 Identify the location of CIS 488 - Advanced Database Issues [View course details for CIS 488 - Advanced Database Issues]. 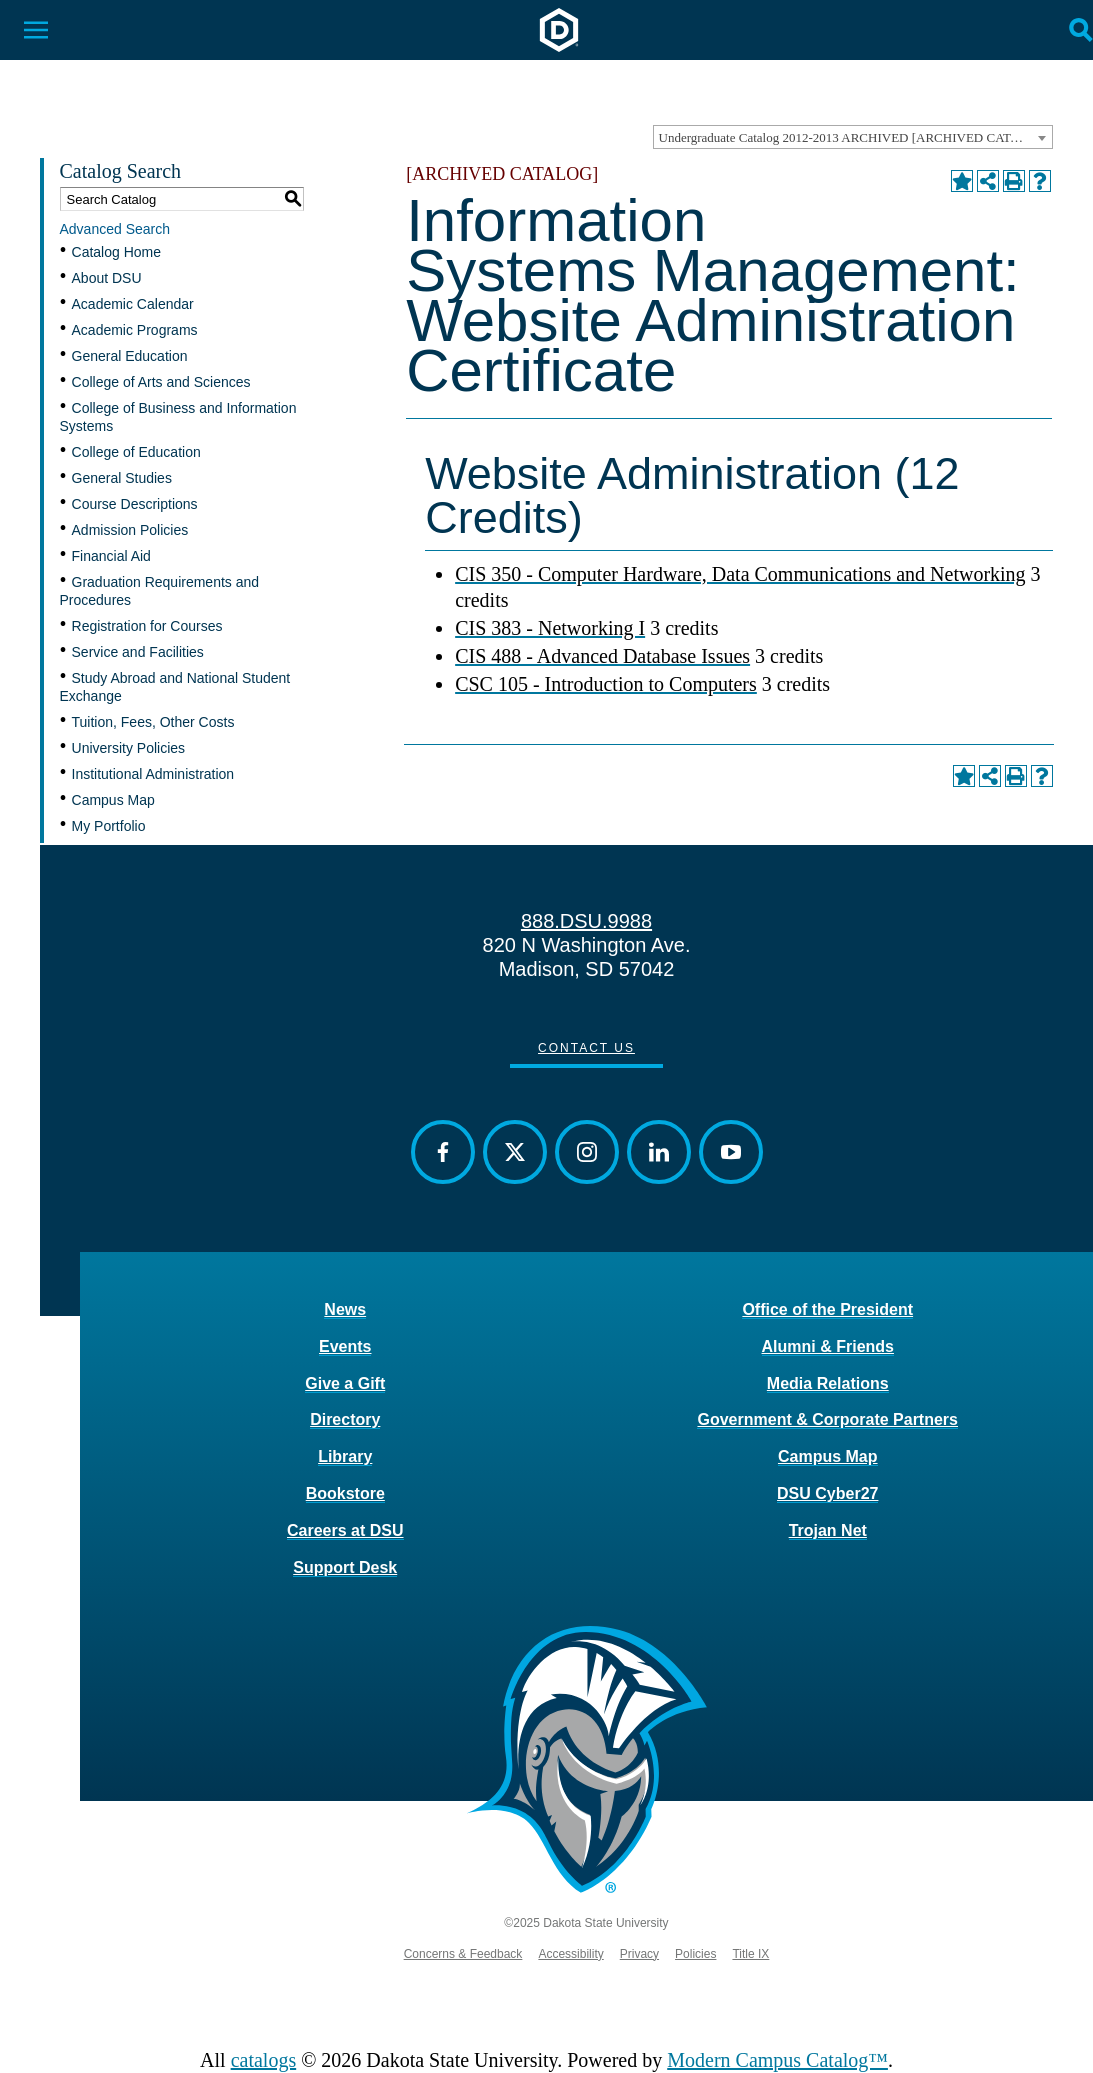
(602, 656).